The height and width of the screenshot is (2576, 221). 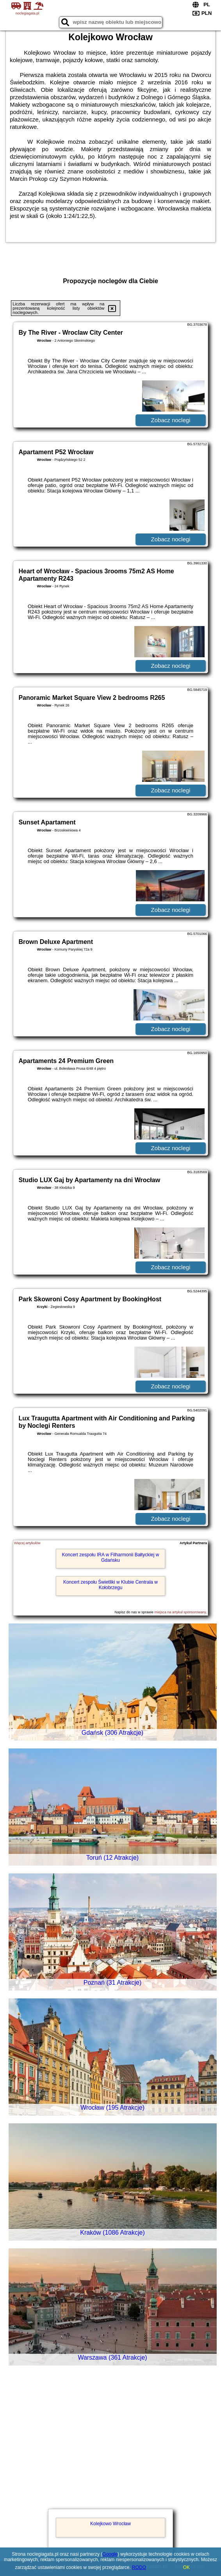 What do you see at coordinates (27, 1543) in the screenshot?
I see `Więcej artykułów` at bounding box center [27, 1543].